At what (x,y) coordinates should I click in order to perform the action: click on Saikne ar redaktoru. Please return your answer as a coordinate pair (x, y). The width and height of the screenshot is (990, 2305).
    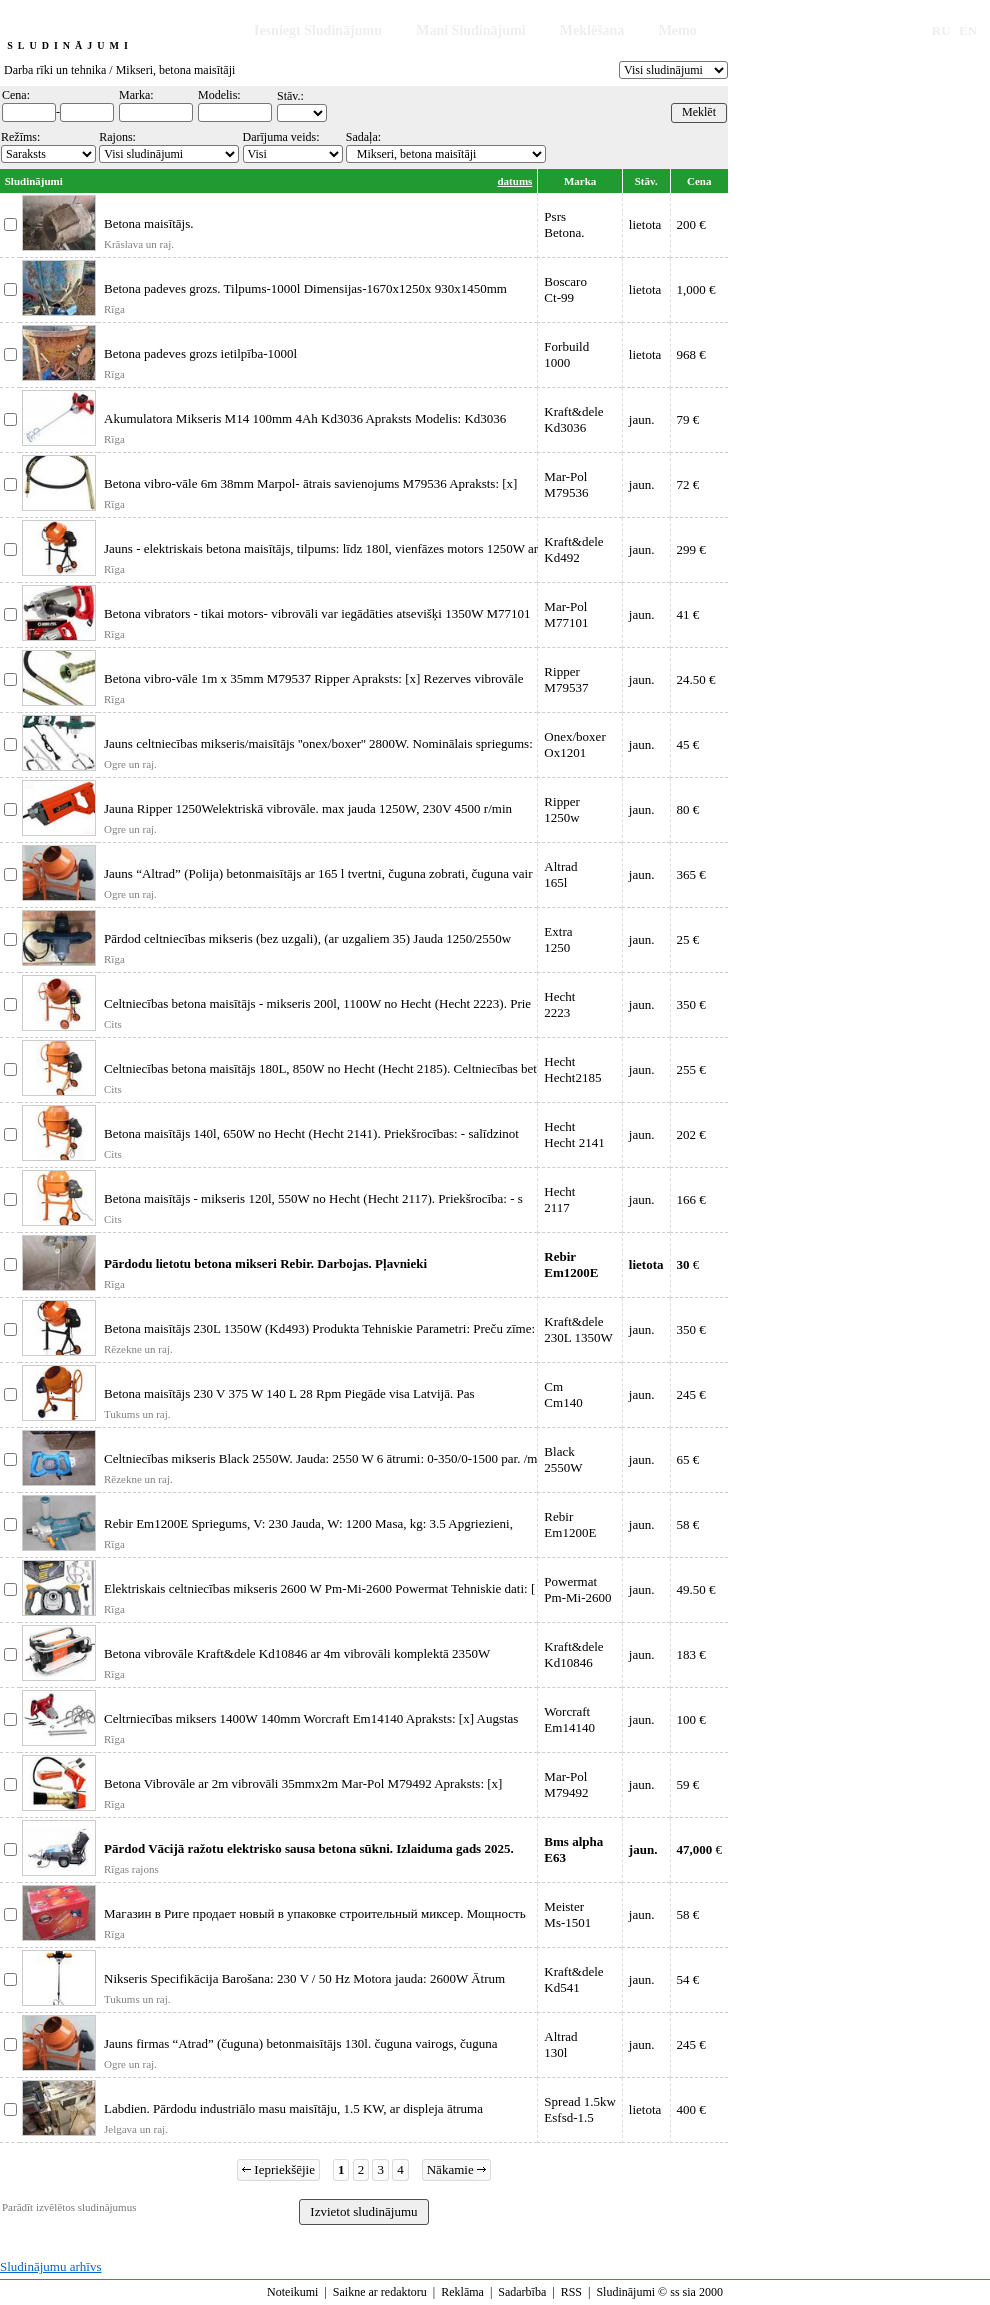
    Looking at the image, I should click on (380, 2292).